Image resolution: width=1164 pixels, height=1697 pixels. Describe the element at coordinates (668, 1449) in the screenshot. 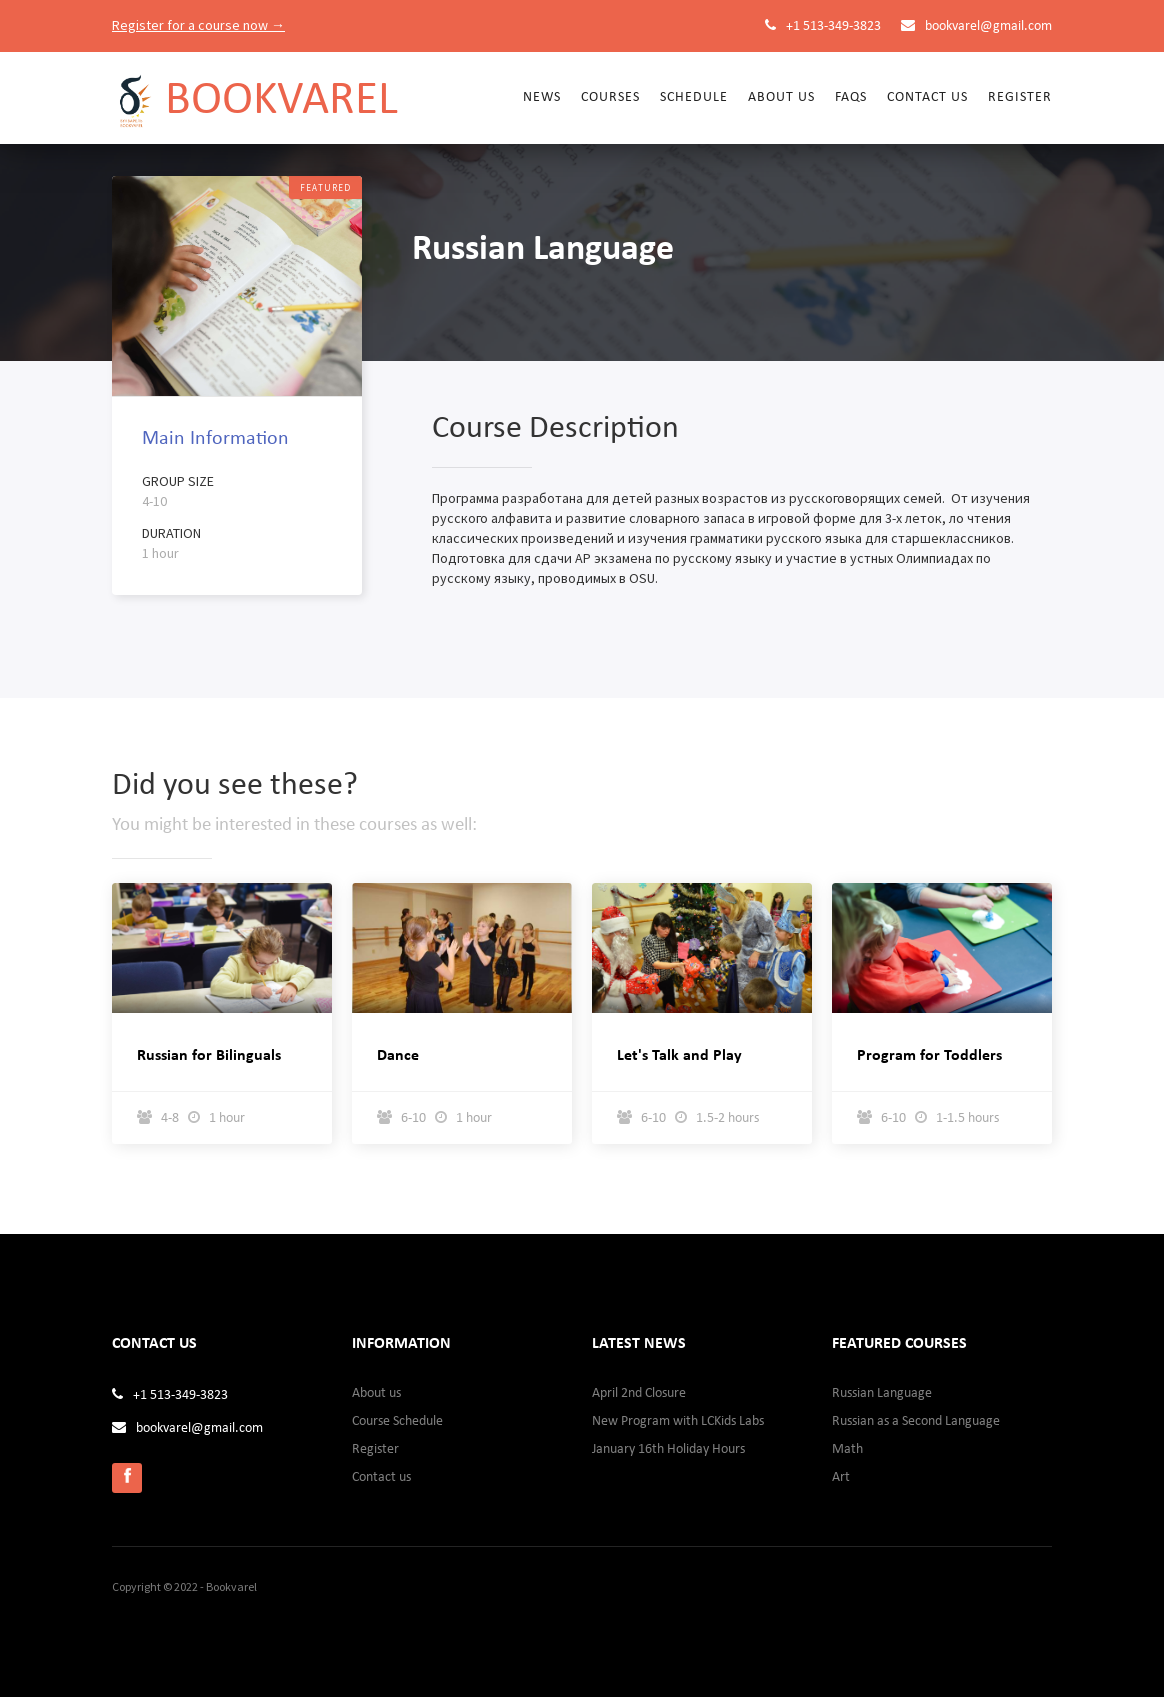

I see `January 16th Holiday Hours` at that location.